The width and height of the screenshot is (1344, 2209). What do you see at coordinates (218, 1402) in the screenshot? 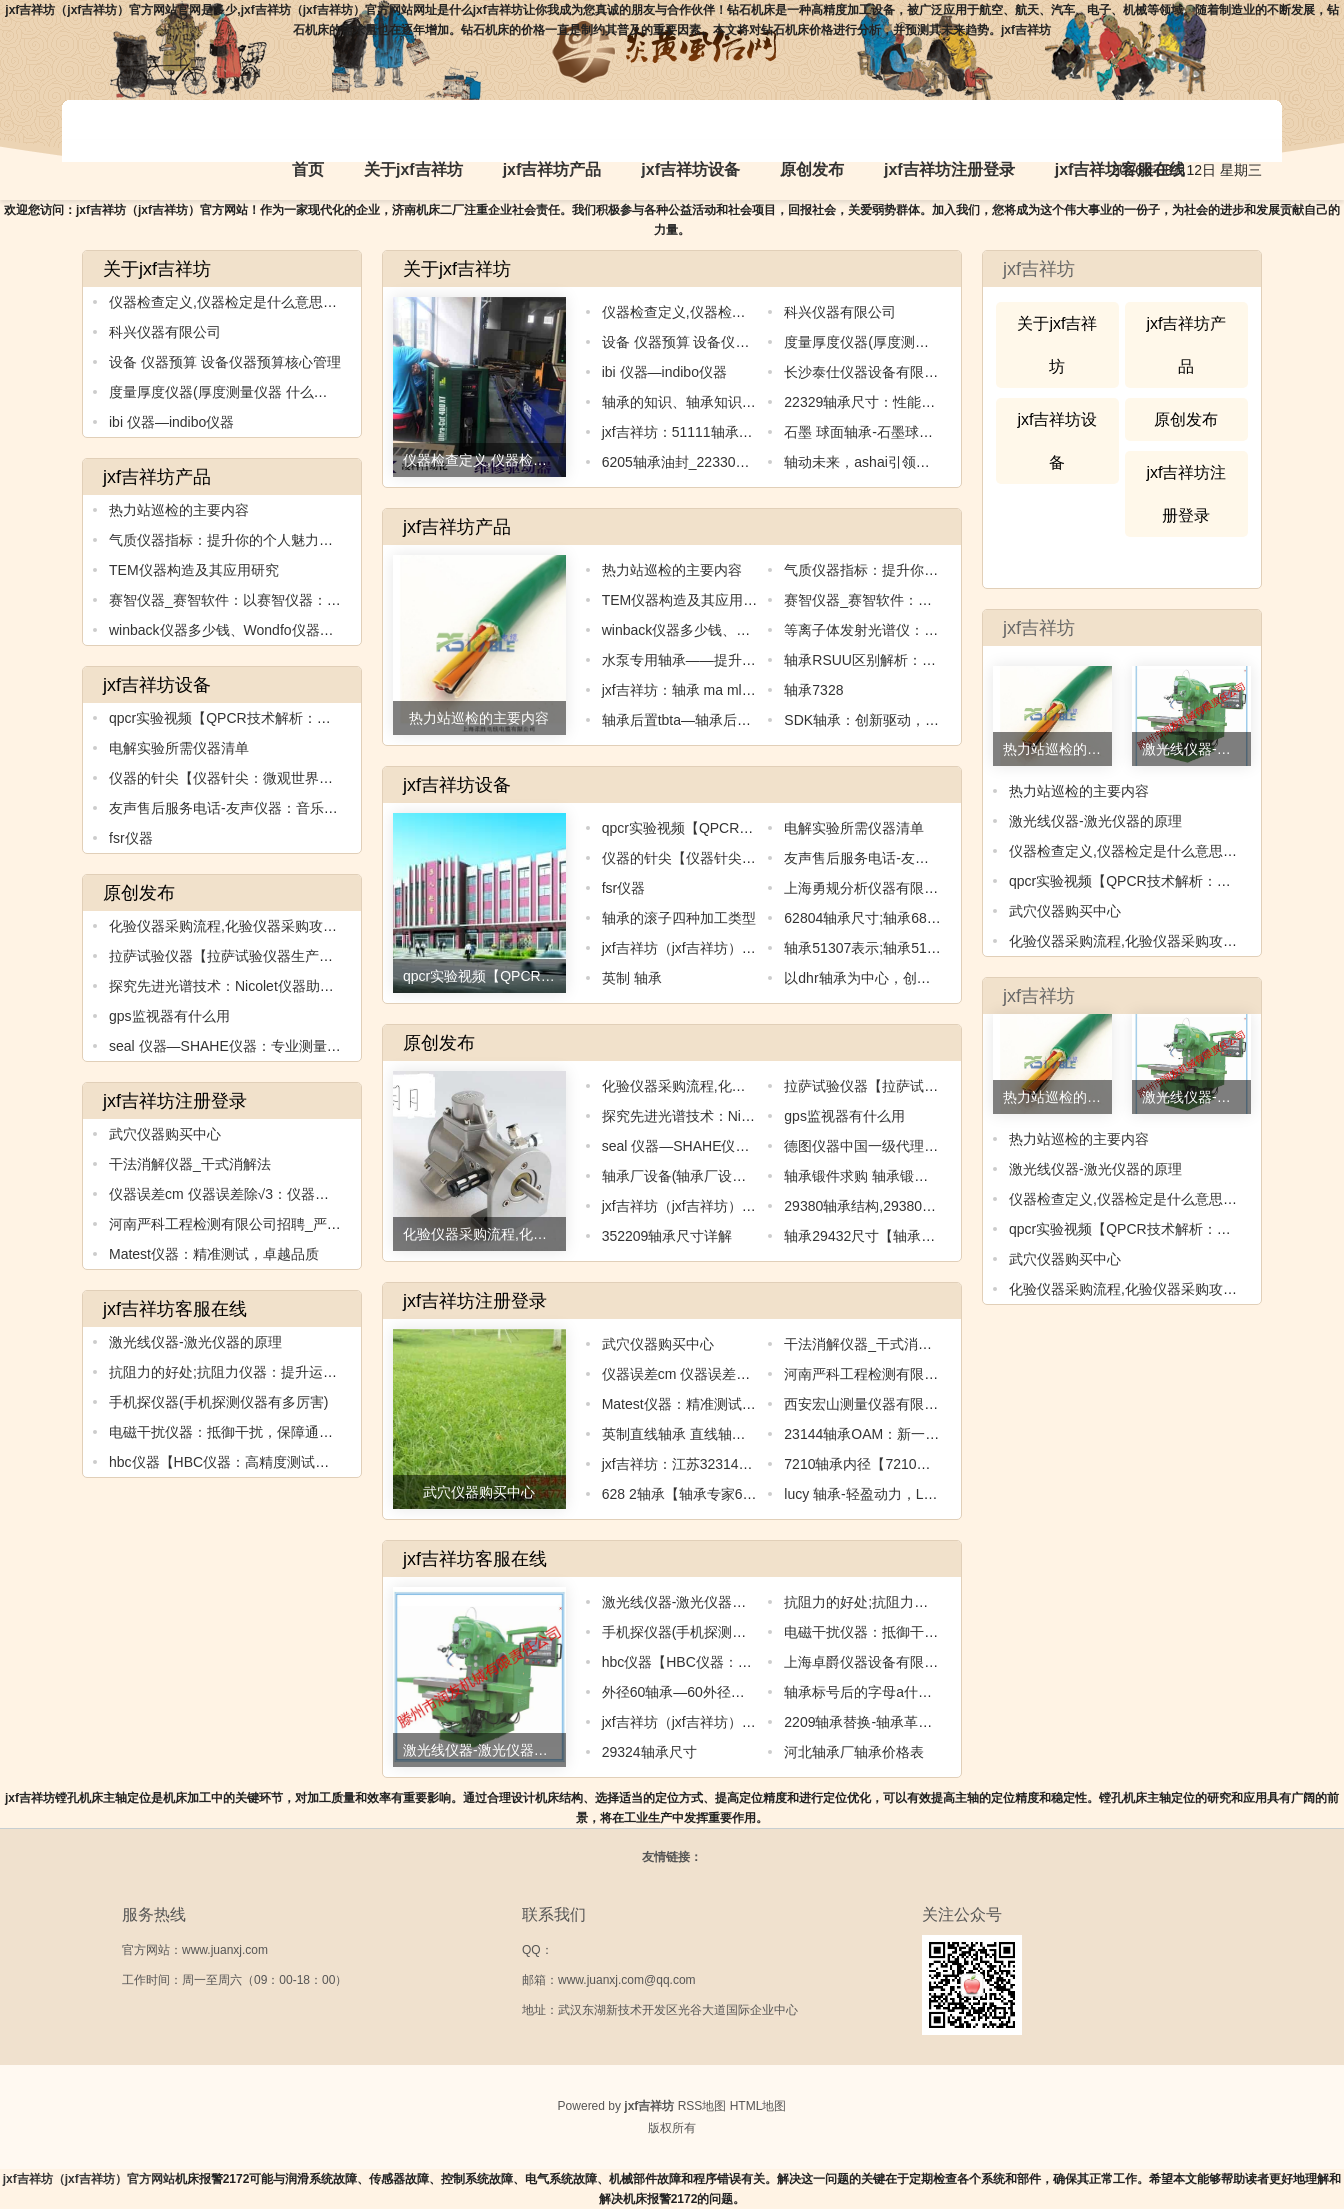
I see `手机探仪器(手机探测仪器有多厉害)` at bounding box center [218, 1402].